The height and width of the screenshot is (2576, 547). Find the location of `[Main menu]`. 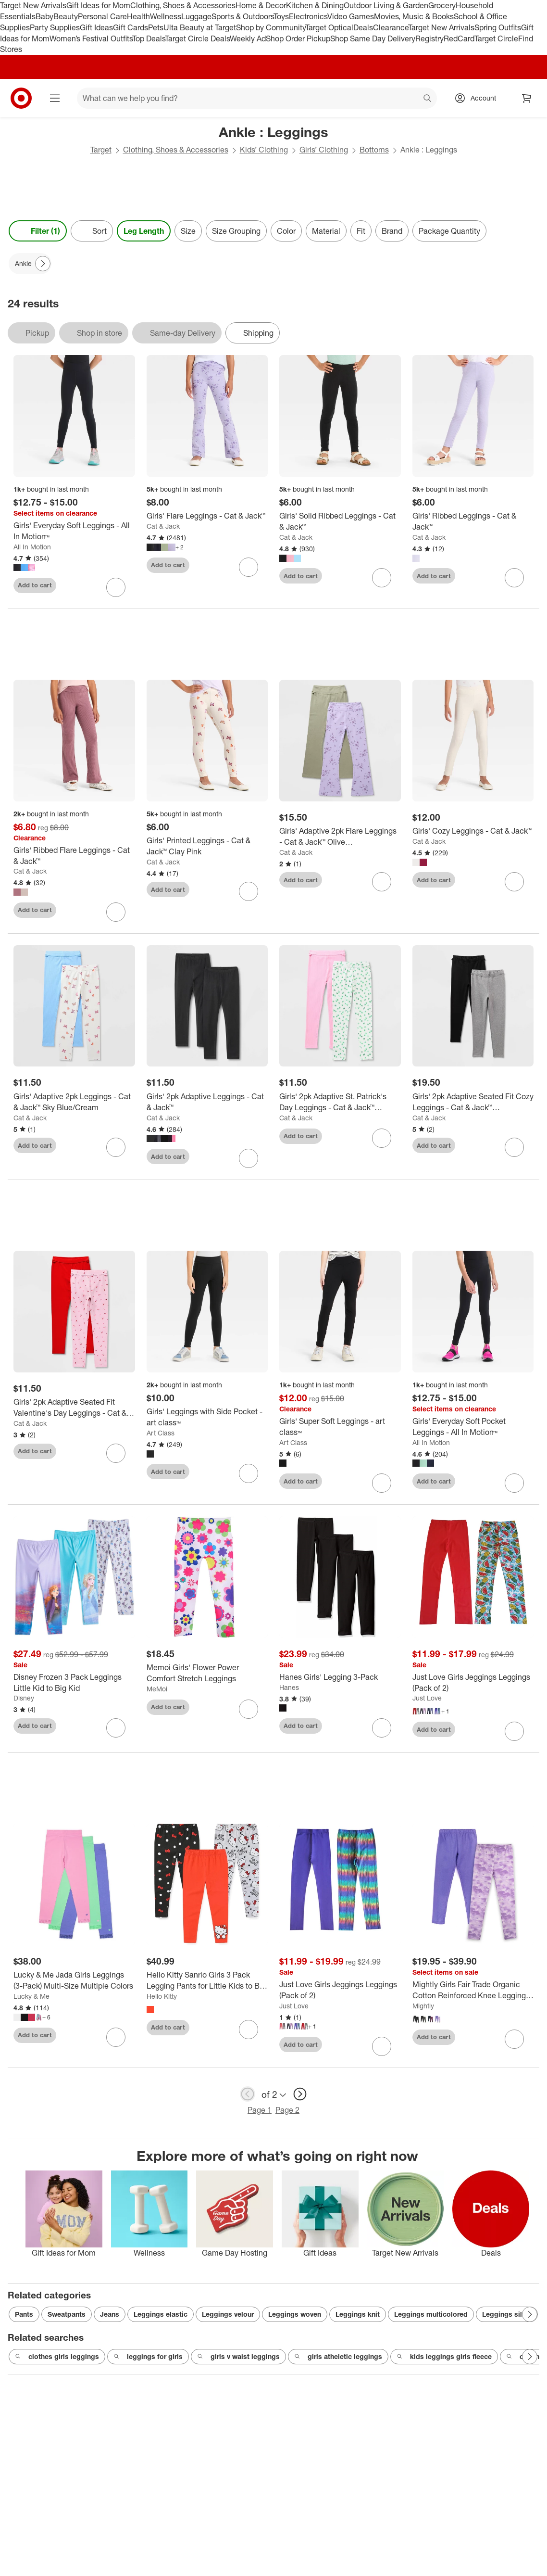

[Main menu] is located at coordinates (54, 98).